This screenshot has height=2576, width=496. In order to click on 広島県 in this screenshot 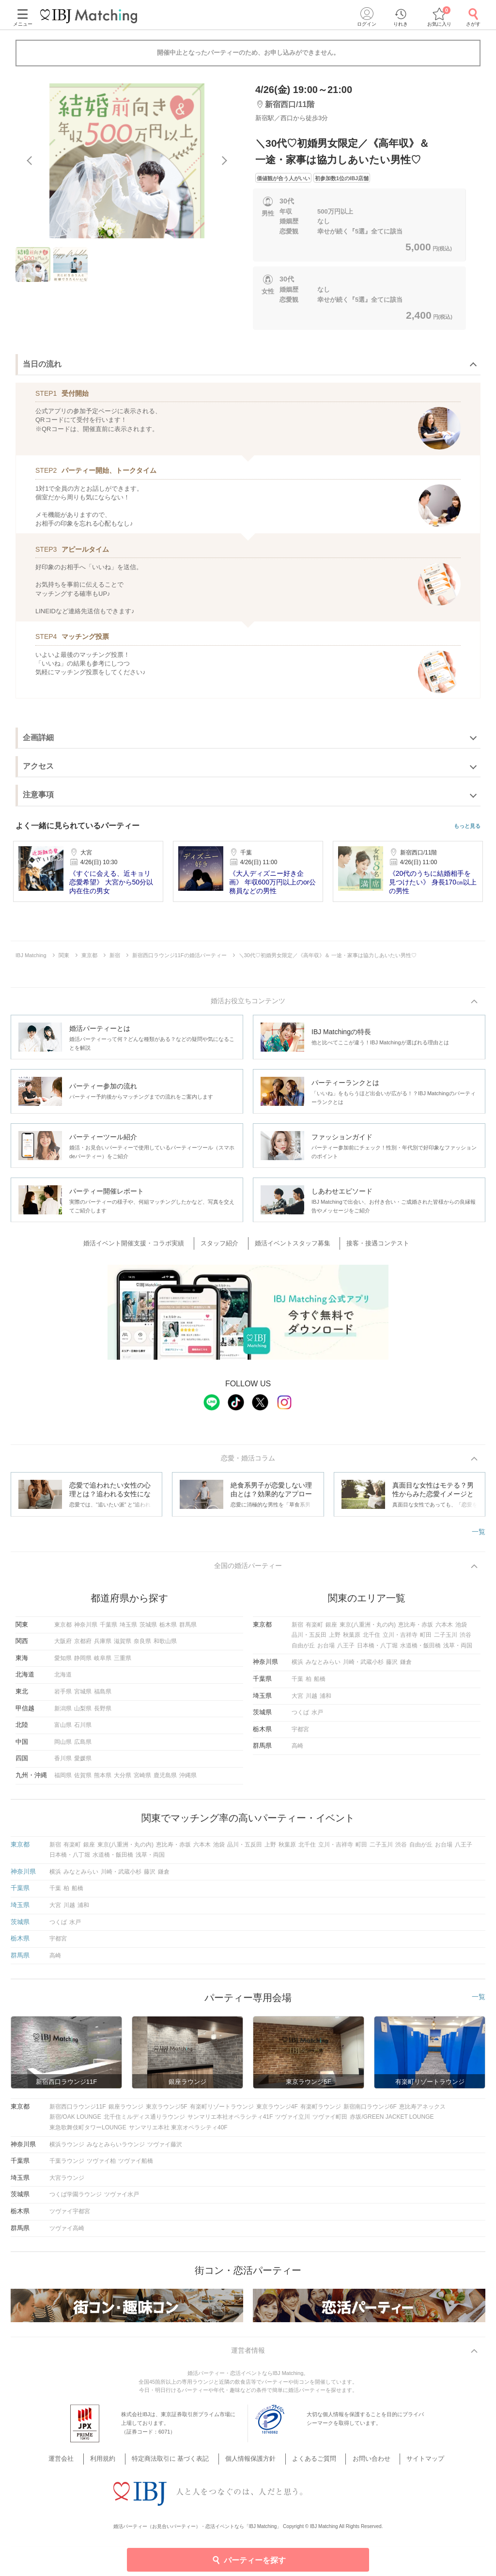, I will do `click(83, 1746)`.